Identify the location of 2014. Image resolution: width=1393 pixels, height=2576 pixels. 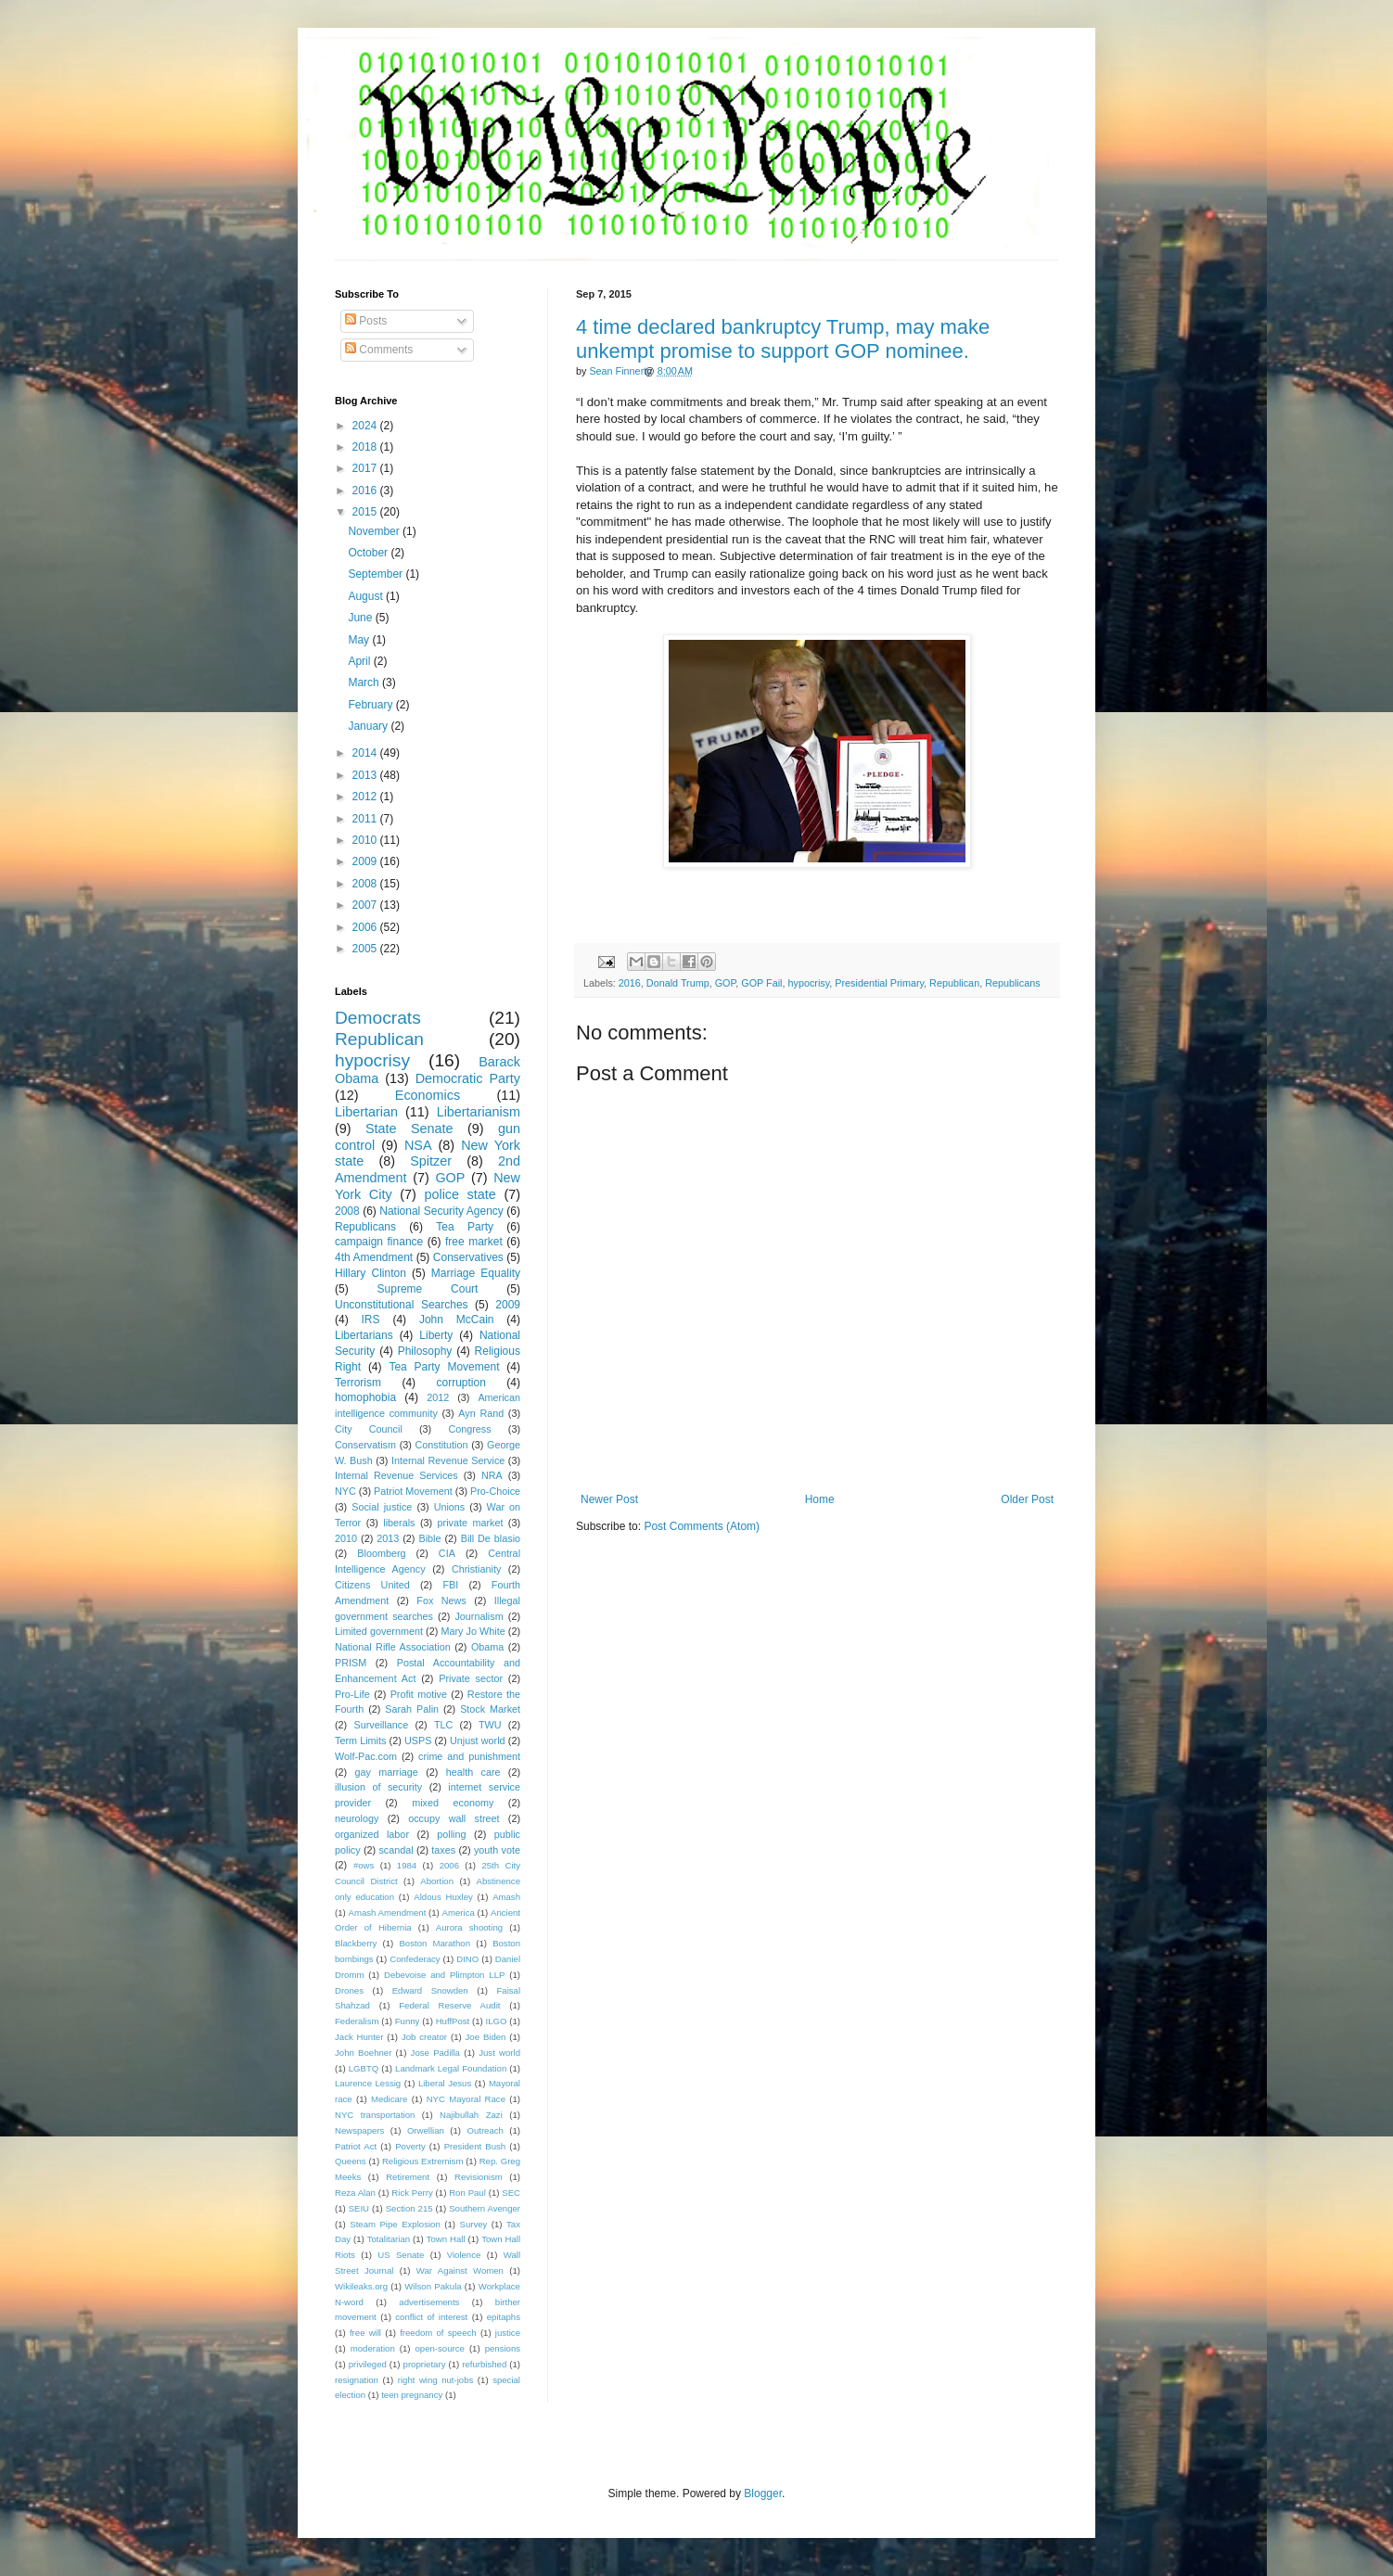
(366, 752).